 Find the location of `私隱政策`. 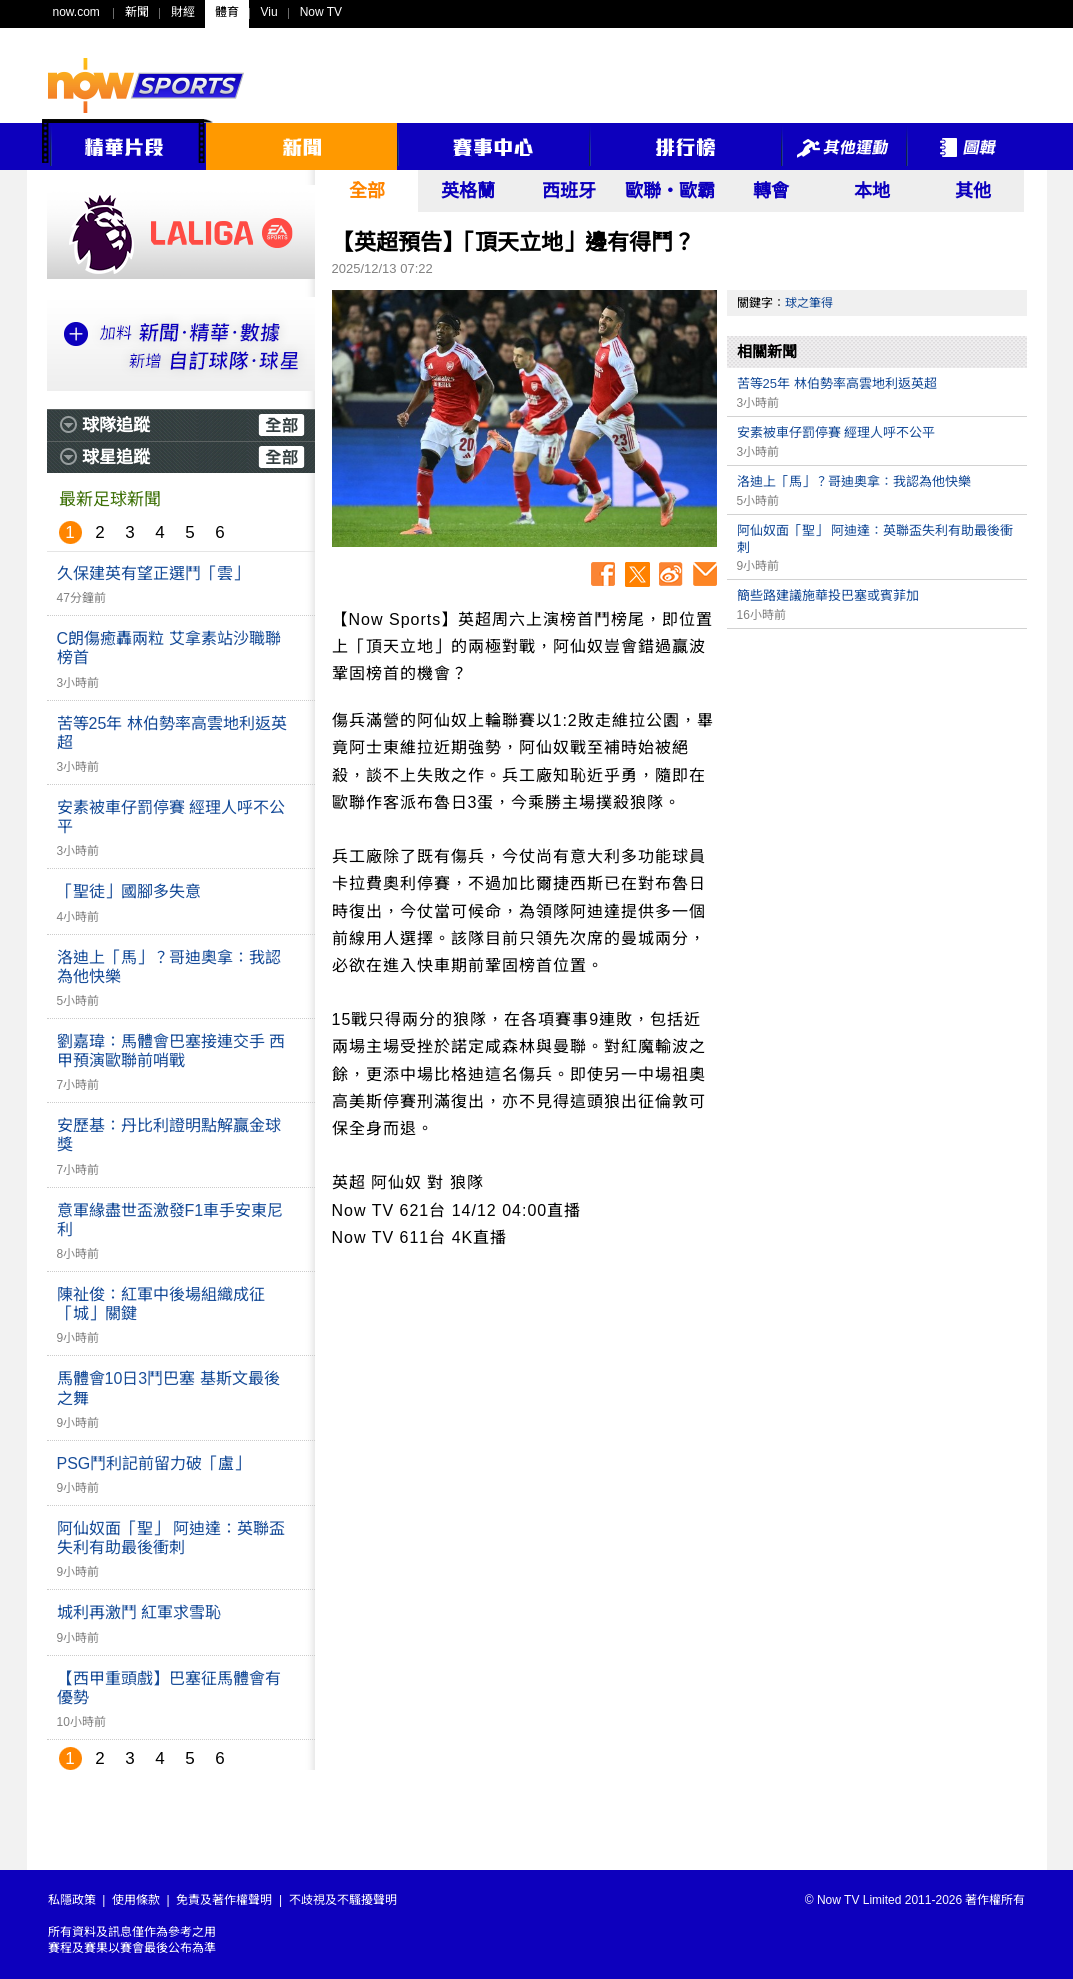

私隱政策 is located at coordinates (72, 1900).